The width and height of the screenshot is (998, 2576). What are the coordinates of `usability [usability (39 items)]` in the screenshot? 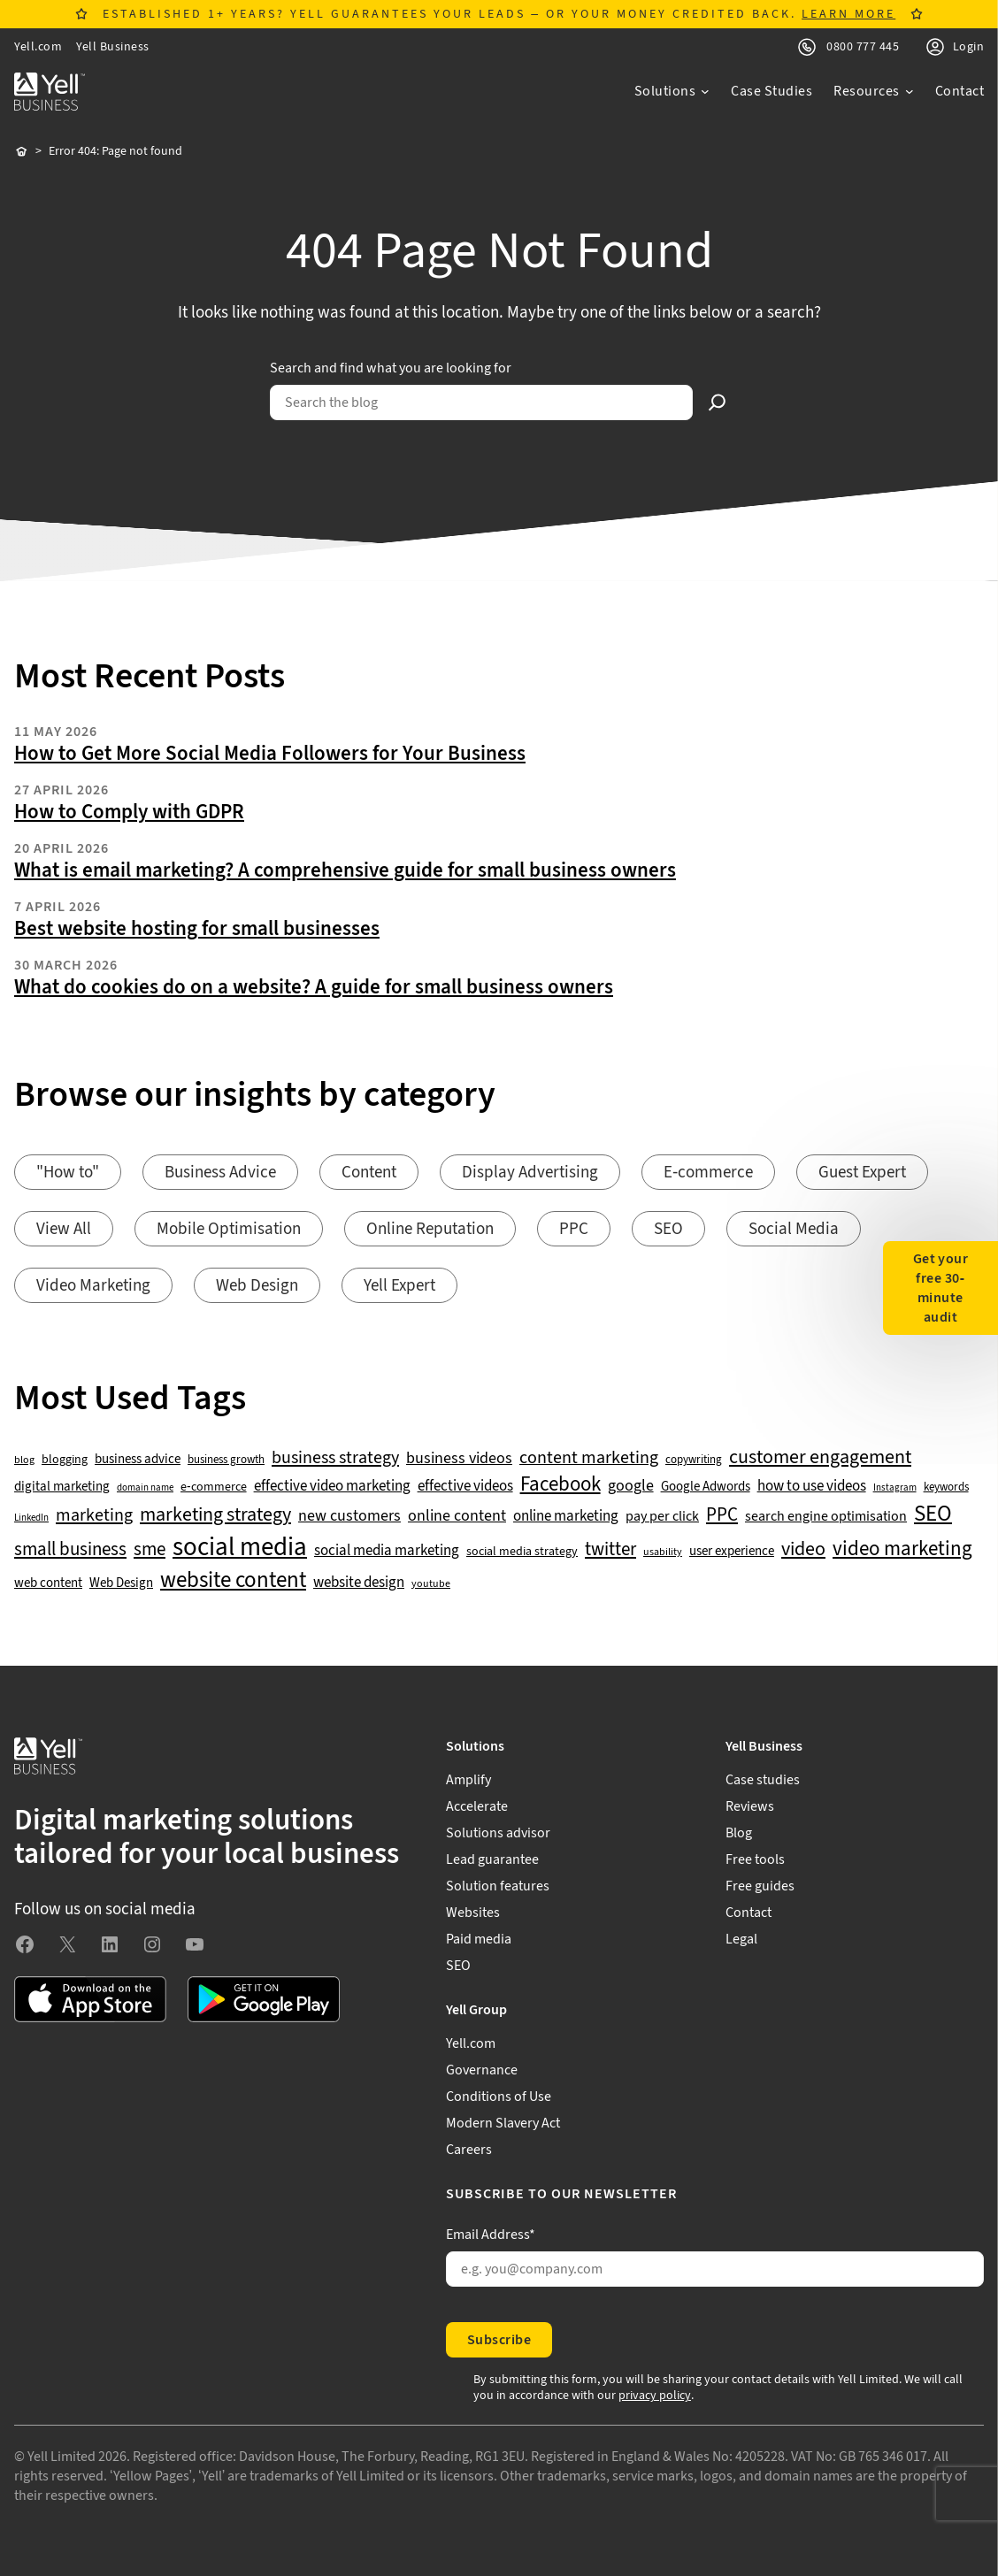 It's located at (662, 1552).